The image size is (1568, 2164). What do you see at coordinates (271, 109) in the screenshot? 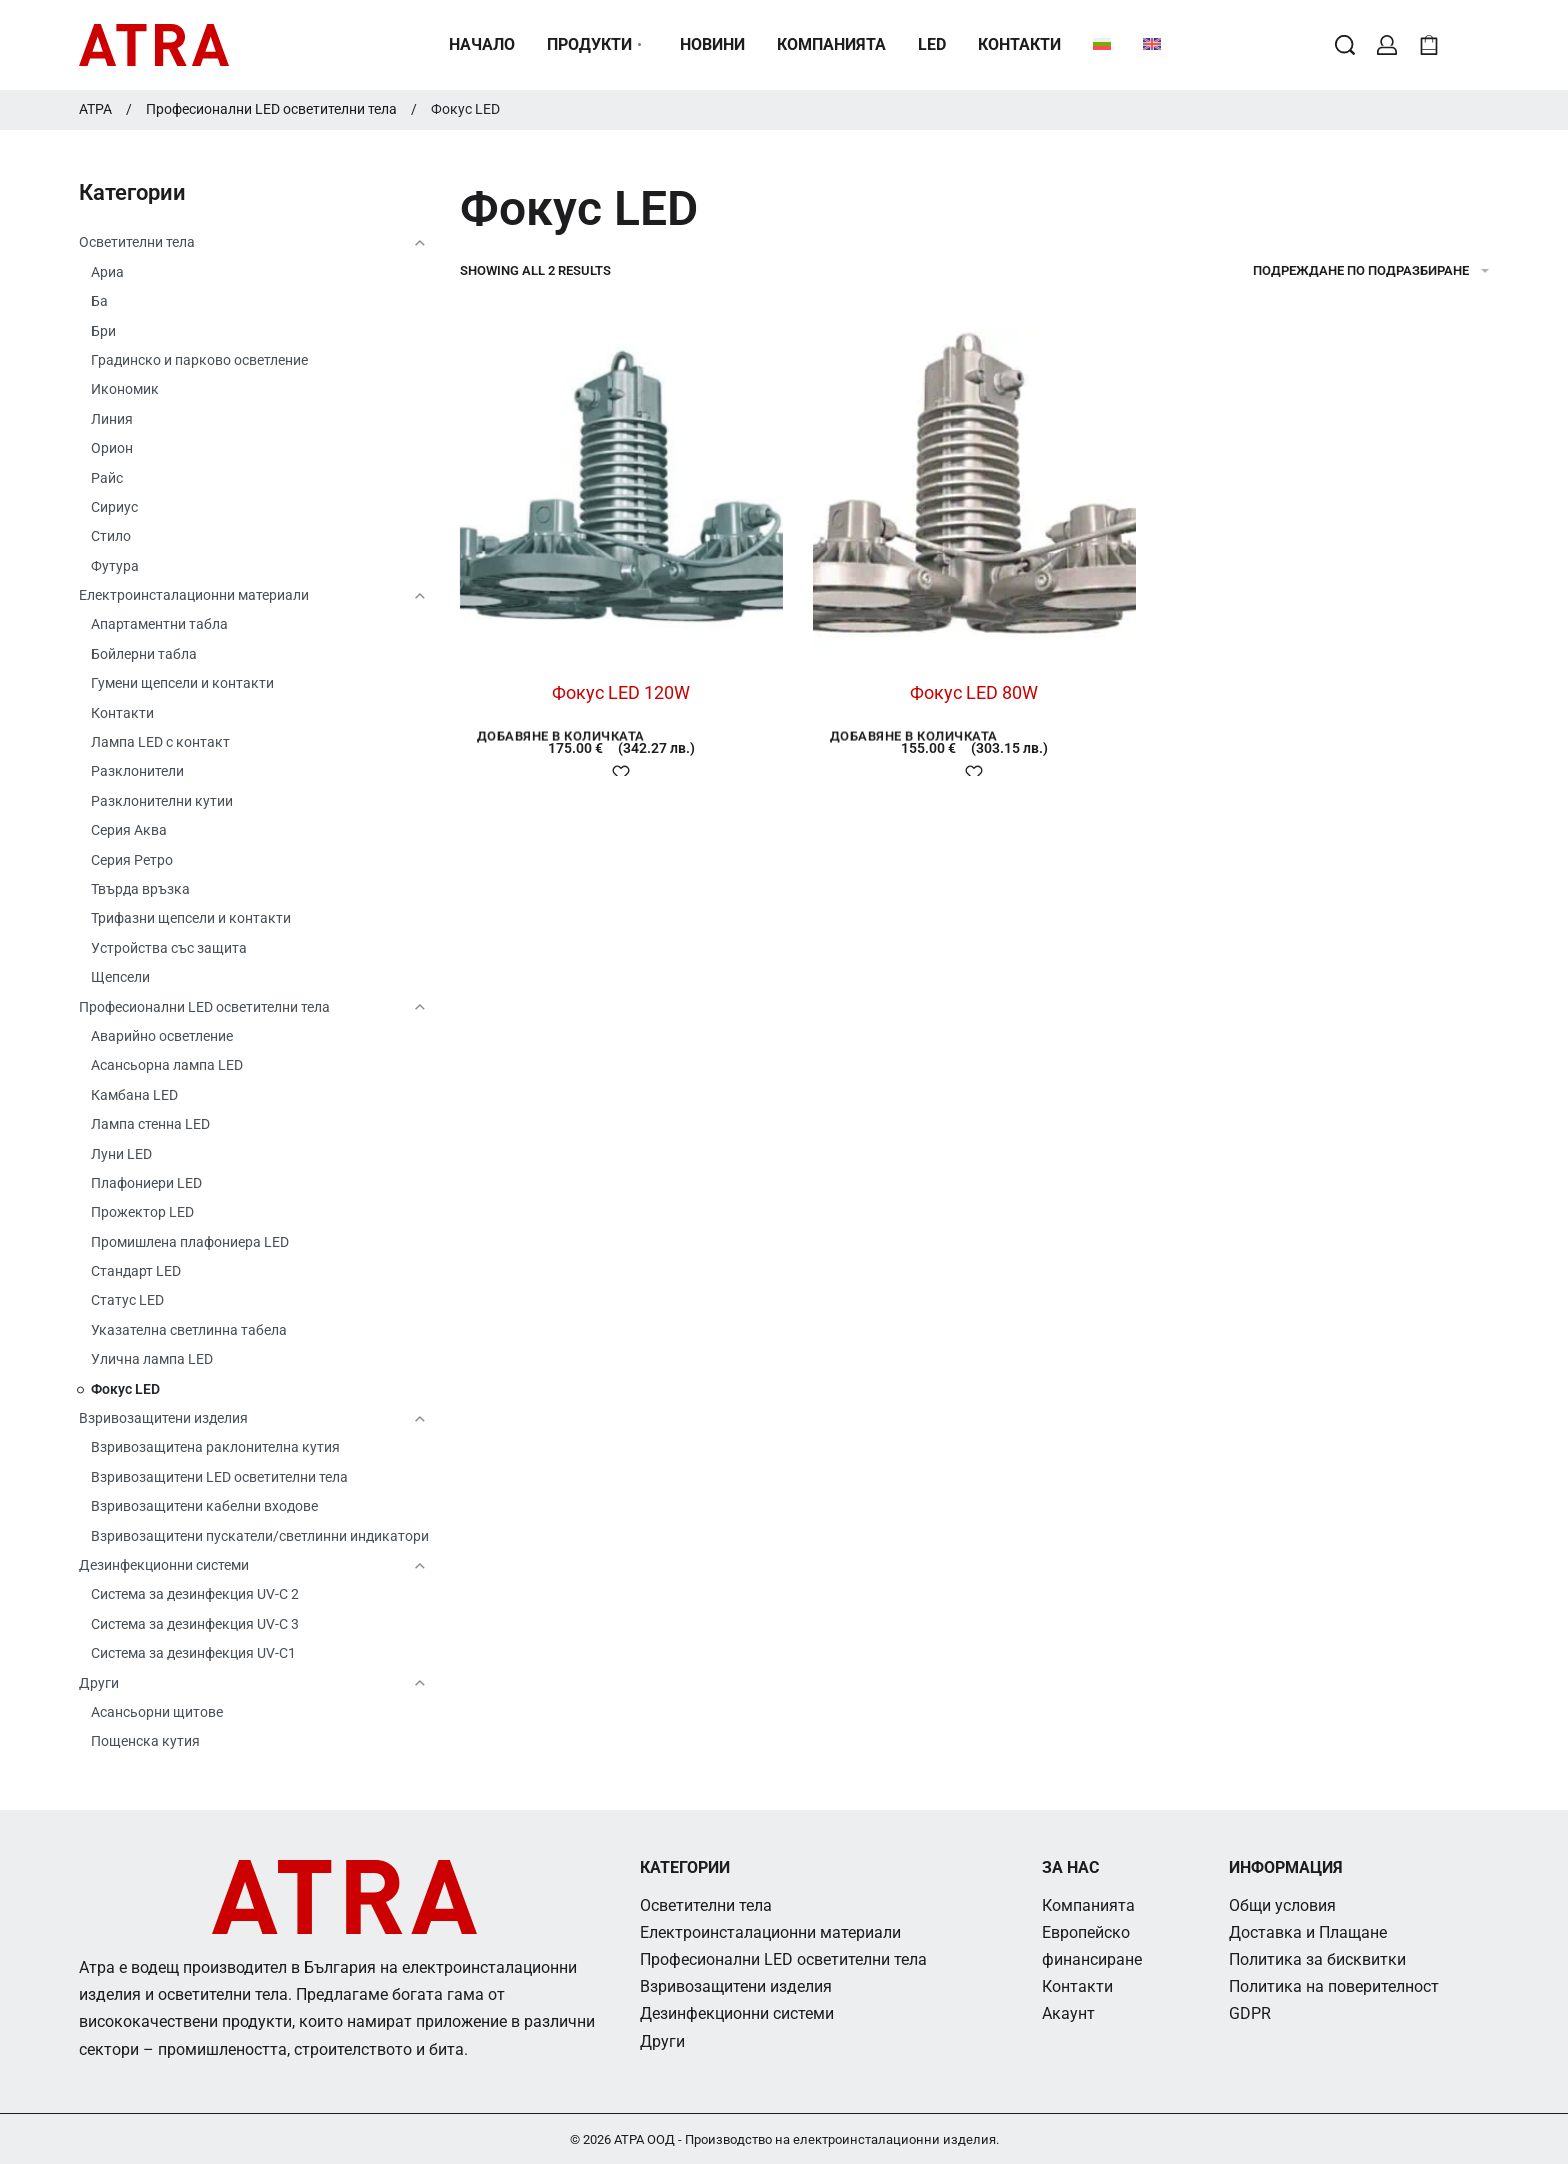
I see `Професионални LED осветителни тела` at bounding box center [271, 109].